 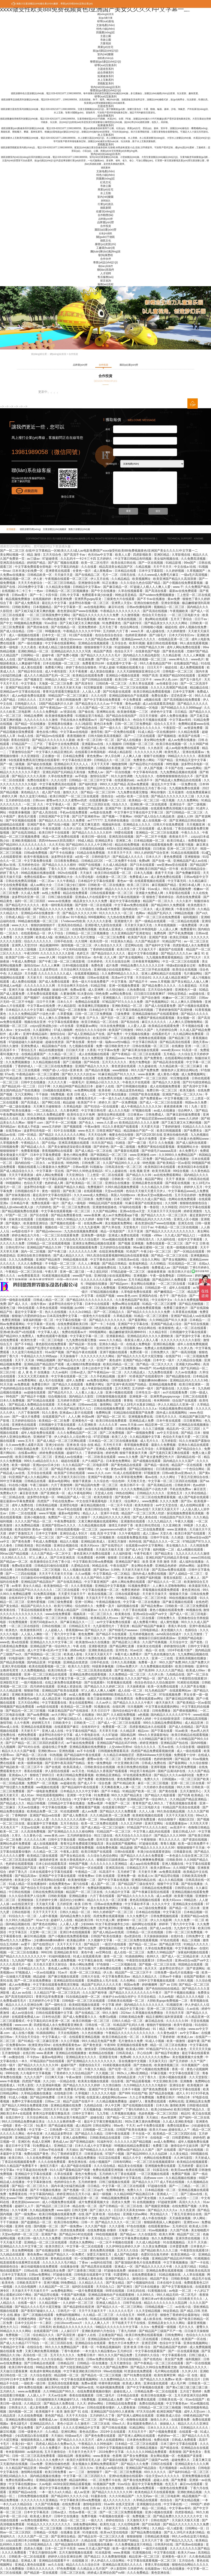 I want to click on 主題造型系列, so click(x=106, y=69).